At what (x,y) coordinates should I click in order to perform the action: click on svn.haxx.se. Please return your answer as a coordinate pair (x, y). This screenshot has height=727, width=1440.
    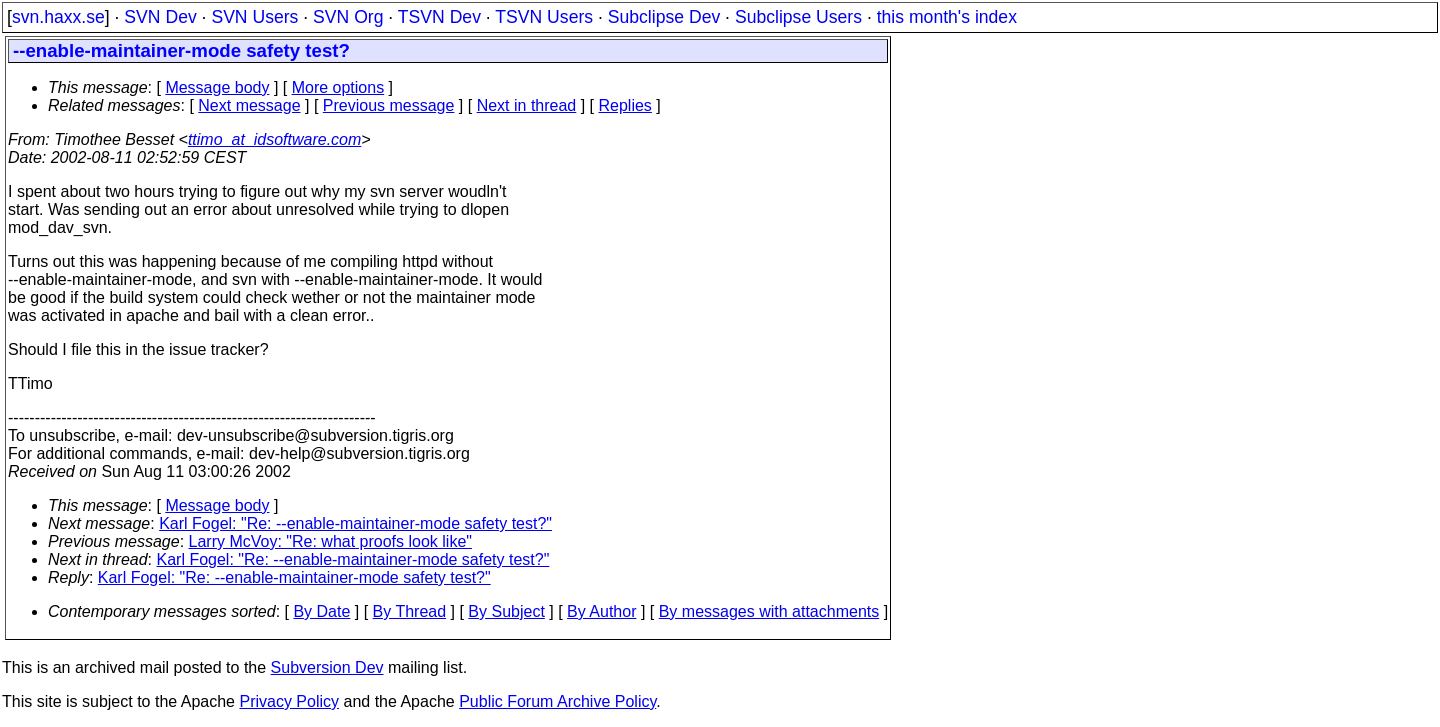
    Looking at the image, I should click on (58, 17).